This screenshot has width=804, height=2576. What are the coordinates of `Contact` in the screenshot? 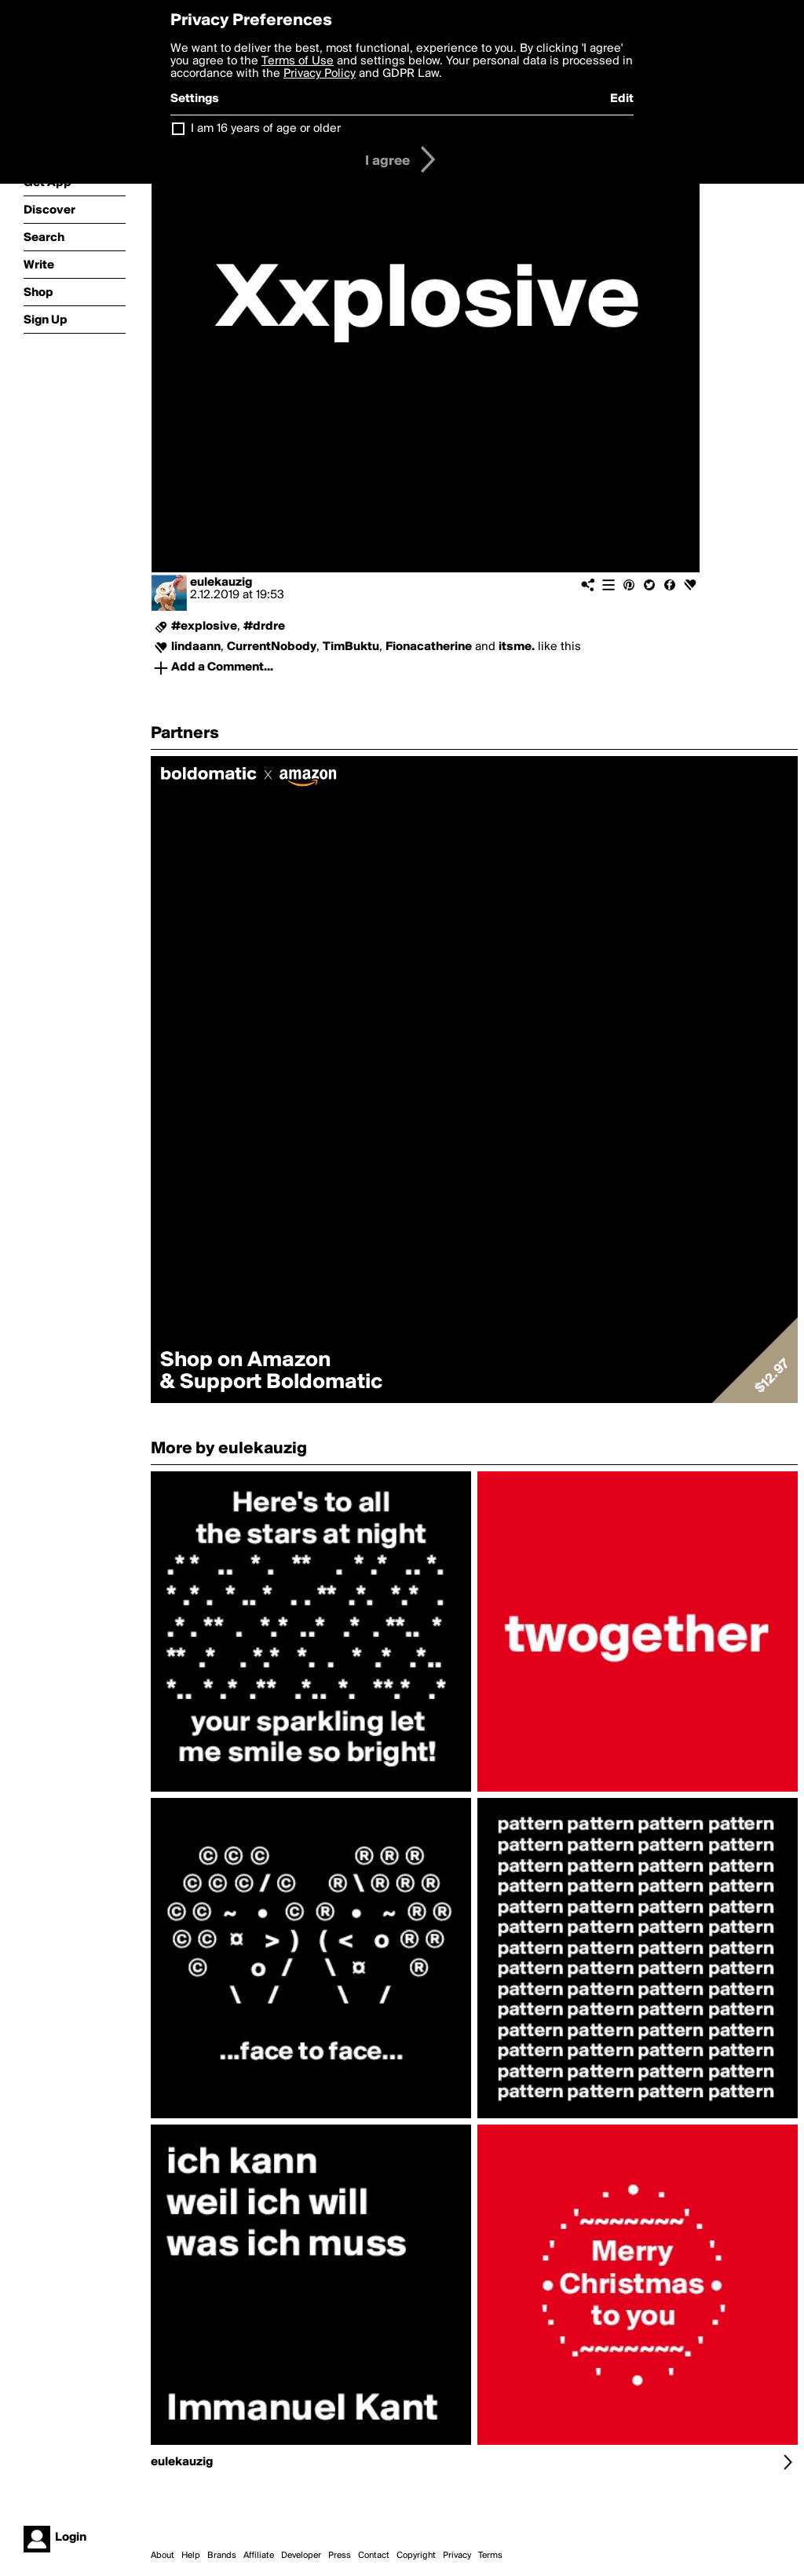 It's located at (373, 2555).